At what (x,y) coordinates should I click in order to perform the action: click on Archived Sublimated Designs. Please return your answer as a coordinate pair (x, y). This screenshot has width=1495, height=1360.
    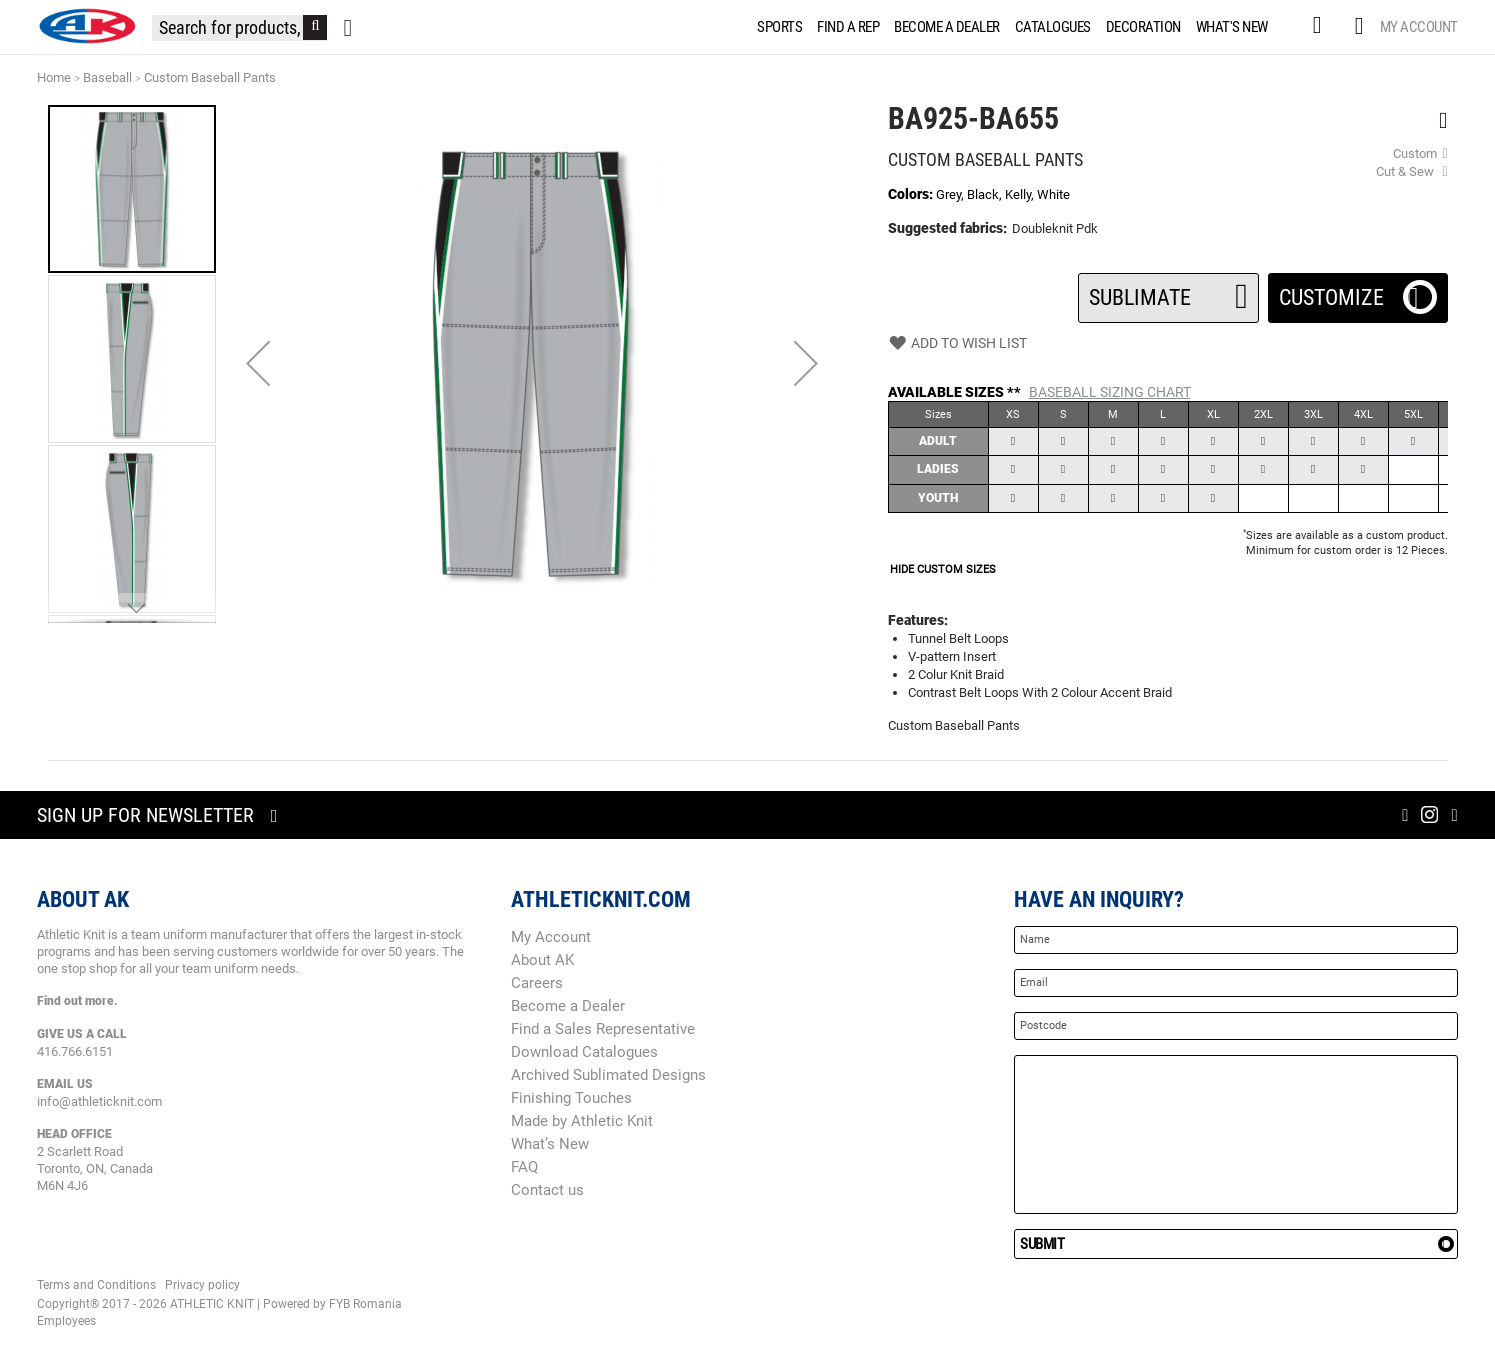
    Looking at the image, I should click on (608, 1075).